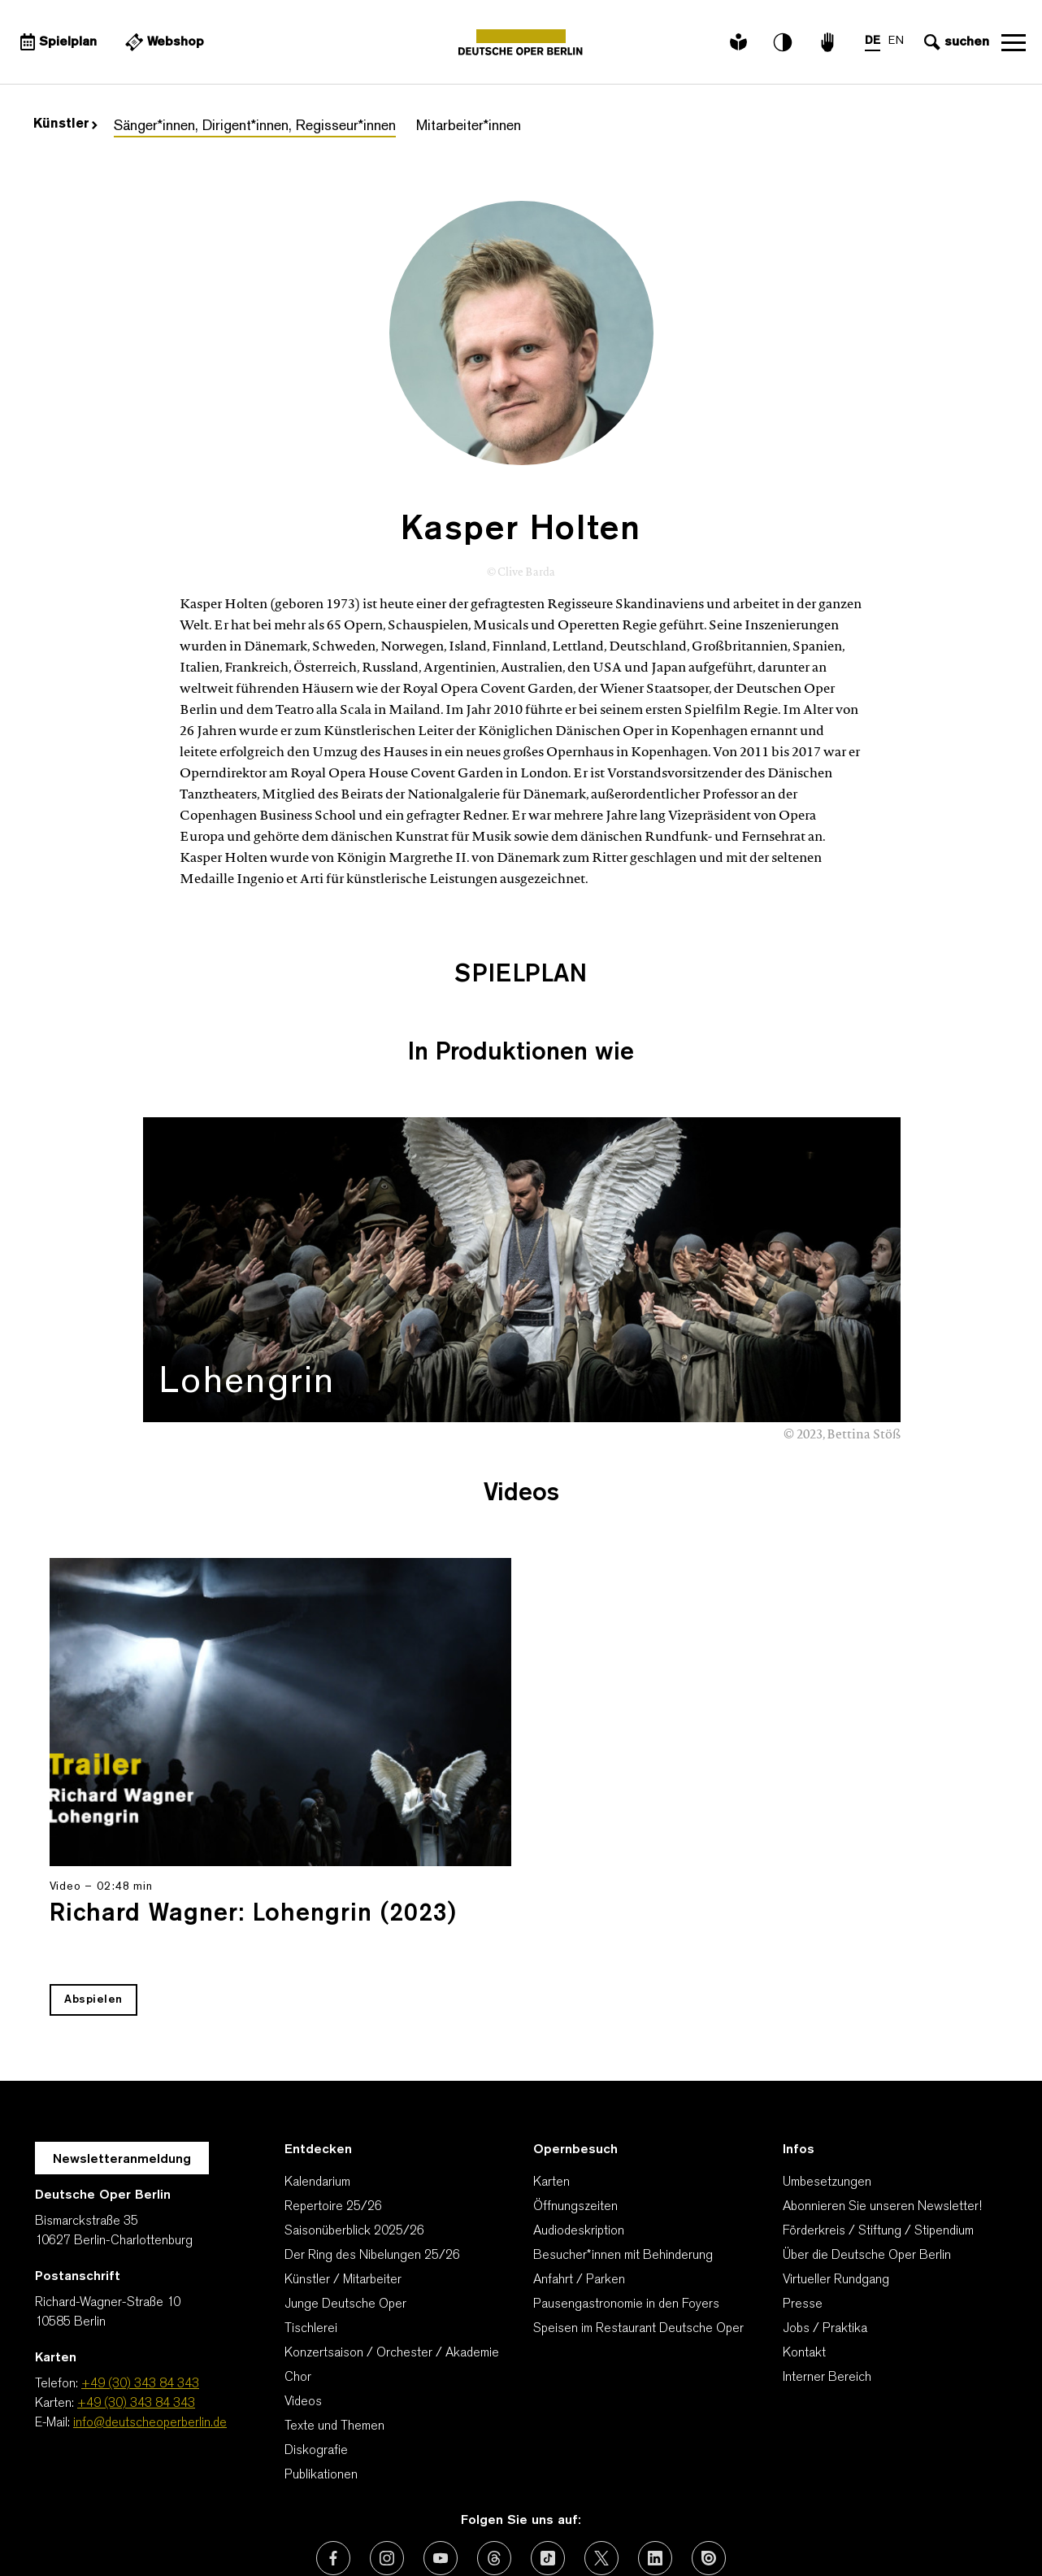 Image resolution: width=1042 pixels, height=2576 pixels. Describe the element at coordinates (708, 2456) in the screenshot. I see `[Externer Link: Issuu]` at that location.